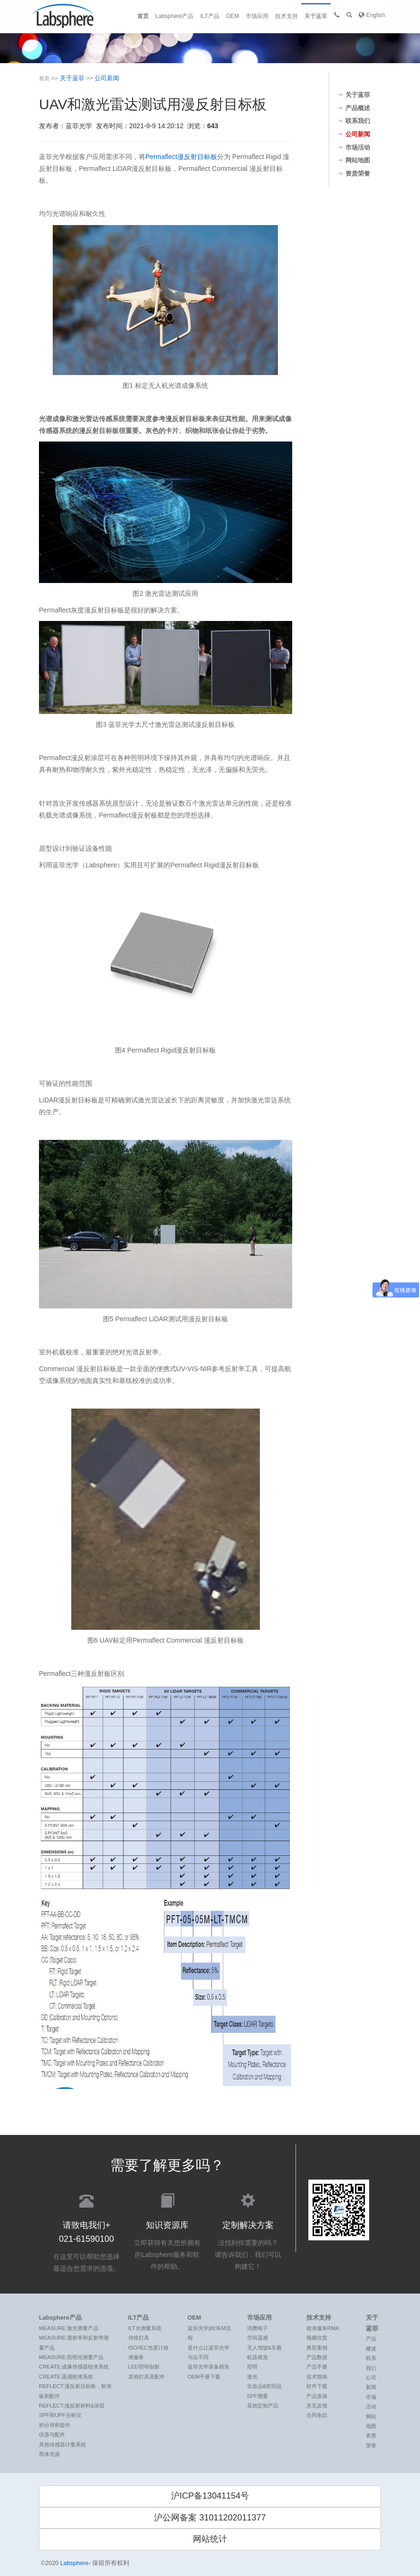 The width and height of the screenshot is (420, 2576). I want to click on CREATE:遥感校准系统, so click(66, 2376).